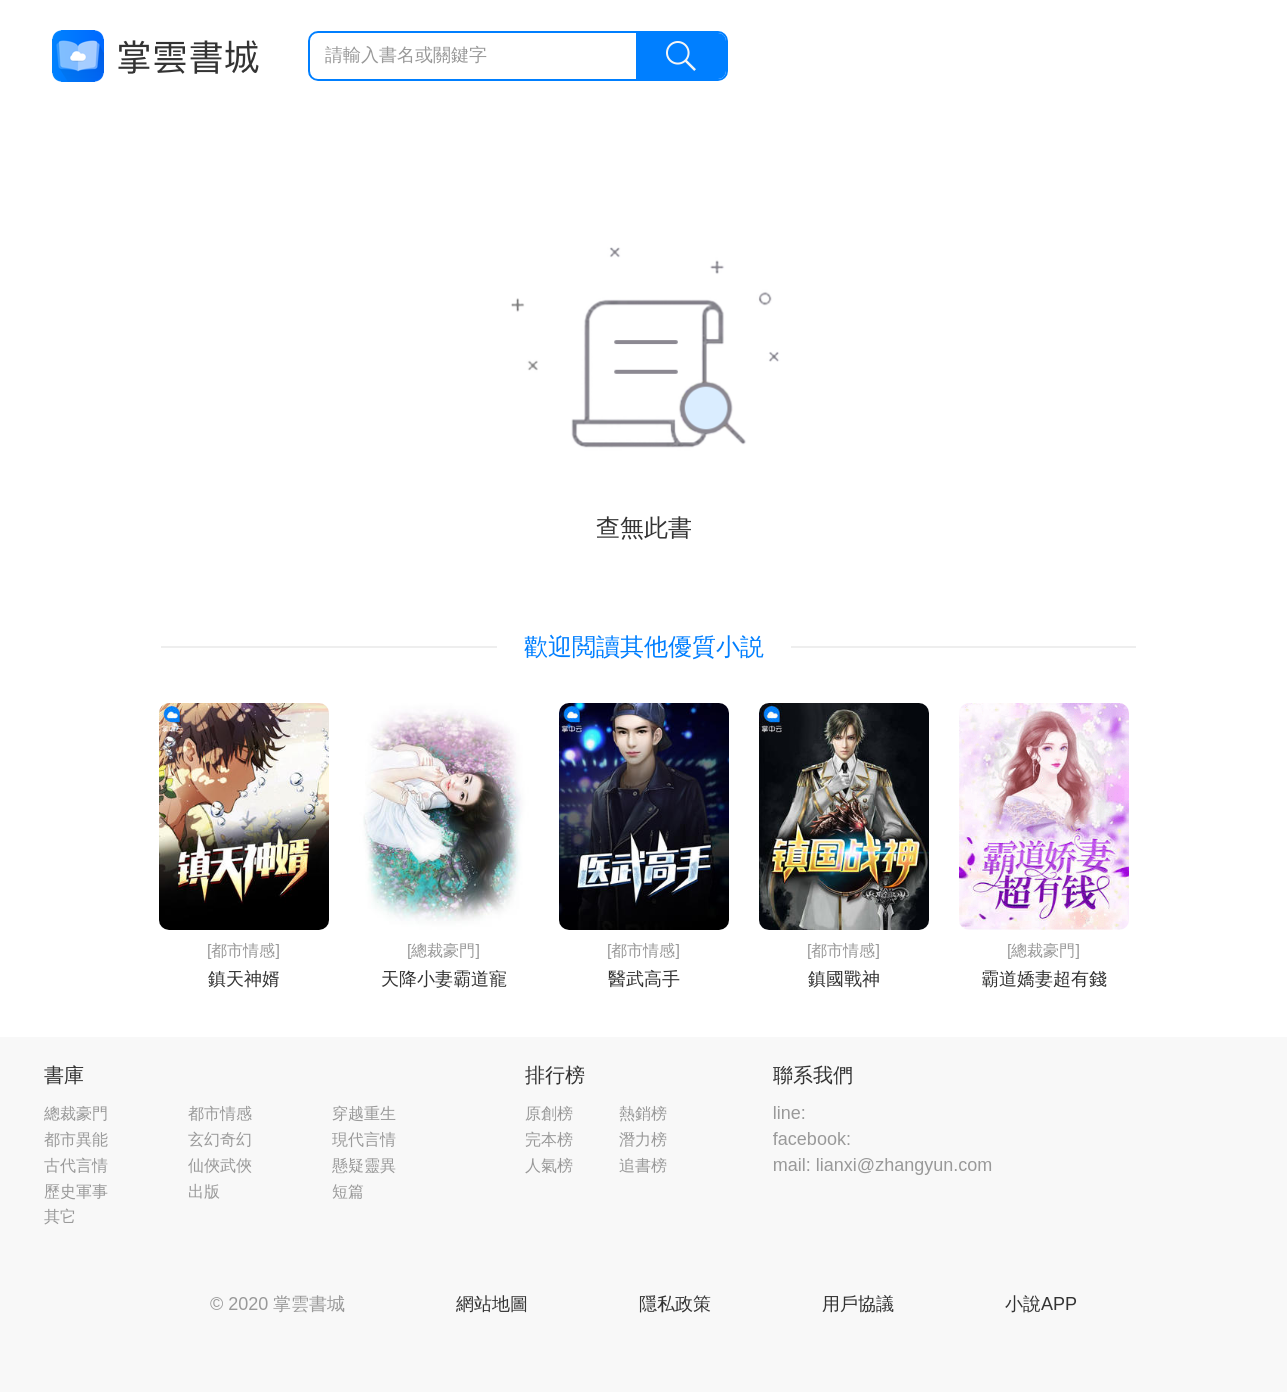  Describe the element at coordinates (549, 1113) in the screenshot. I see `原創榜` at that location.